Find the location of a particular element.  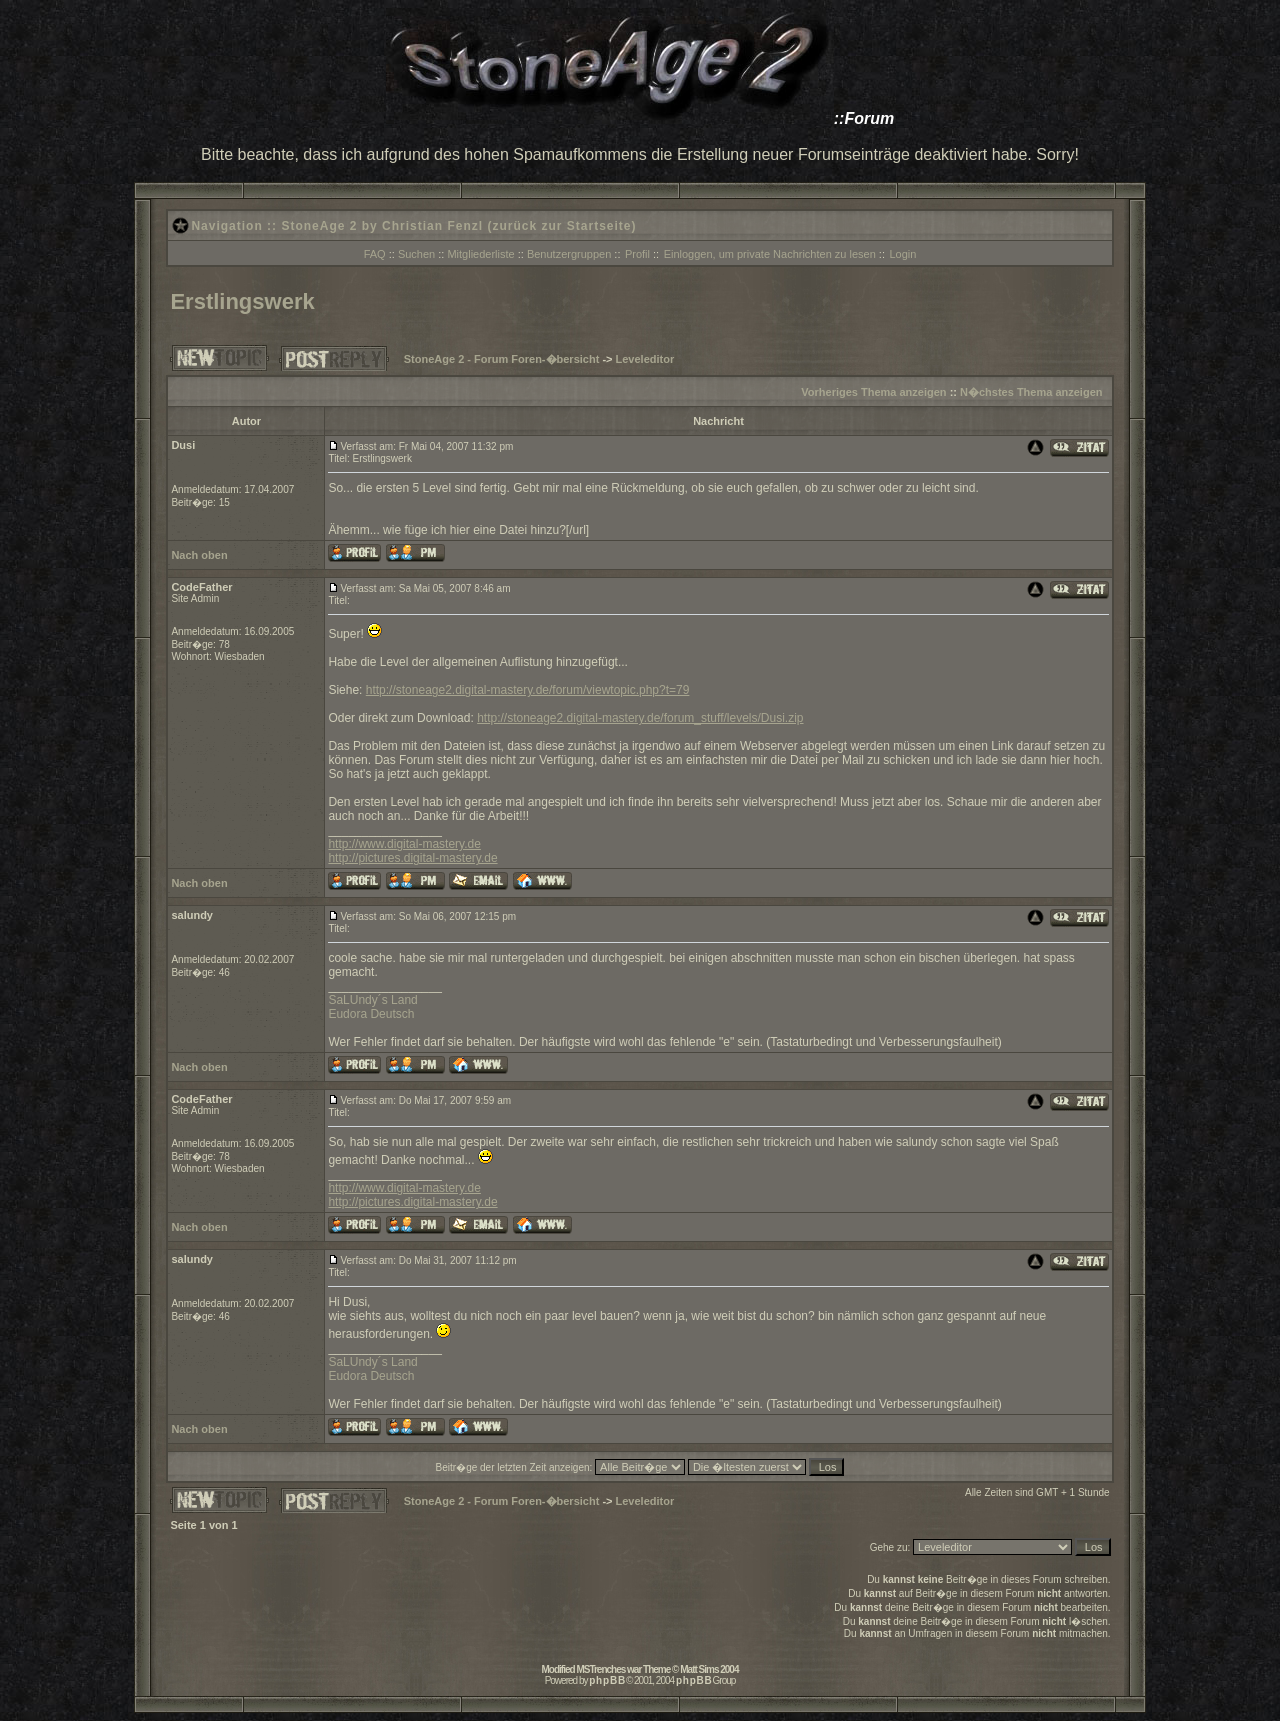

Vorheriges Thema anzeigen is located at coordinates (873, 392).